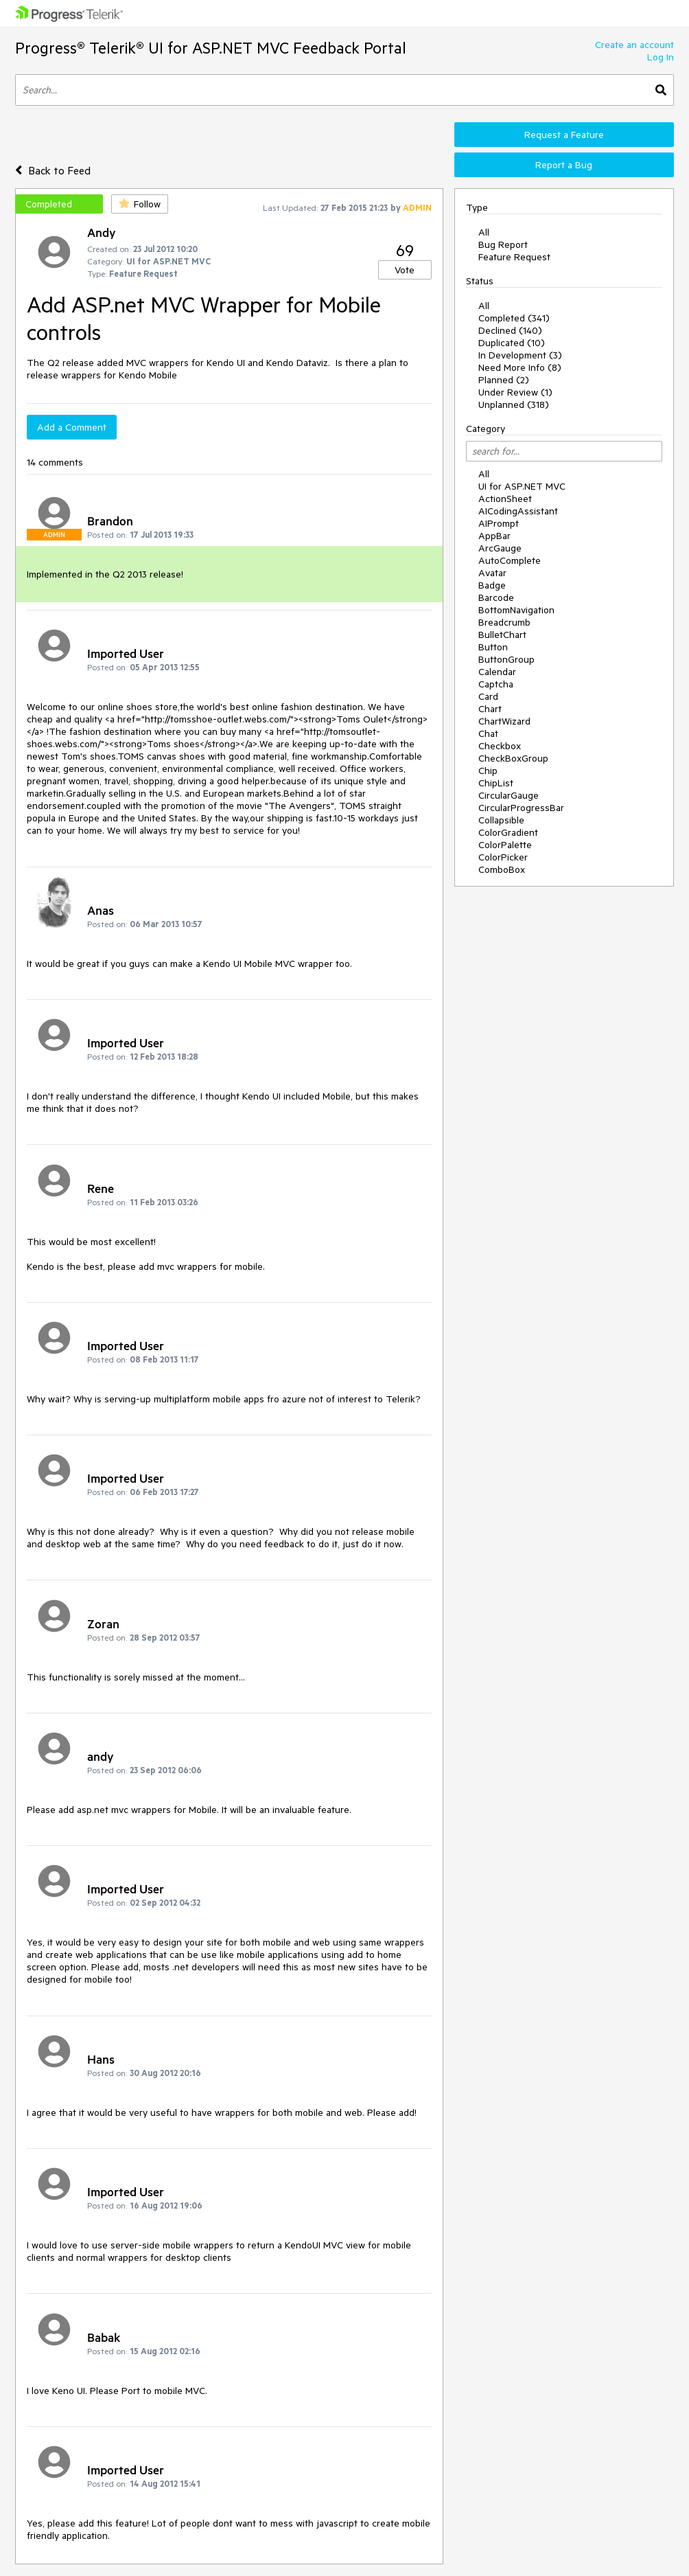 The width and height of the screenshot is (689, 2576). What do you see at coordinates (490, 709) in the screenshot?
I see `Chart` at bounding box center [490, 709].